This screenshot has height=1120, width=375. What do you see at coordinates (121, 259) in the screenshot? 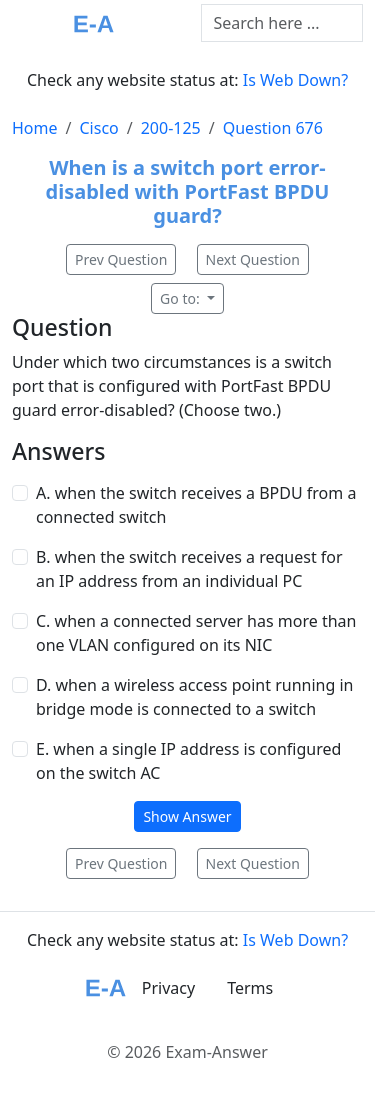
I see `Prev Question [button]` at bounding box center [121, 259].